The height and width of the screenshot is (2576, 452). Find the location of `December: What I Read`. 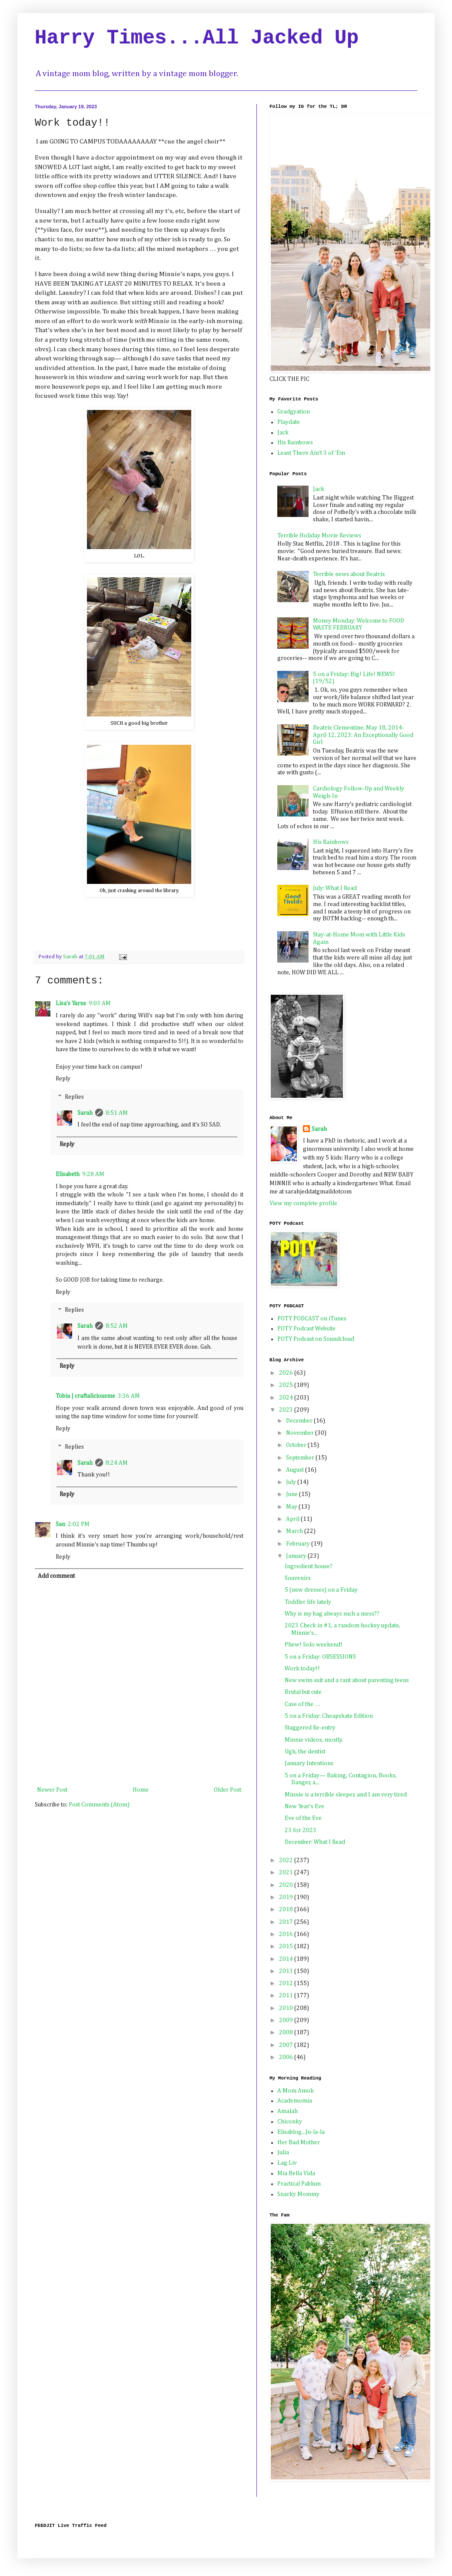

December: What I Read is located at coordinates (315, 1842).